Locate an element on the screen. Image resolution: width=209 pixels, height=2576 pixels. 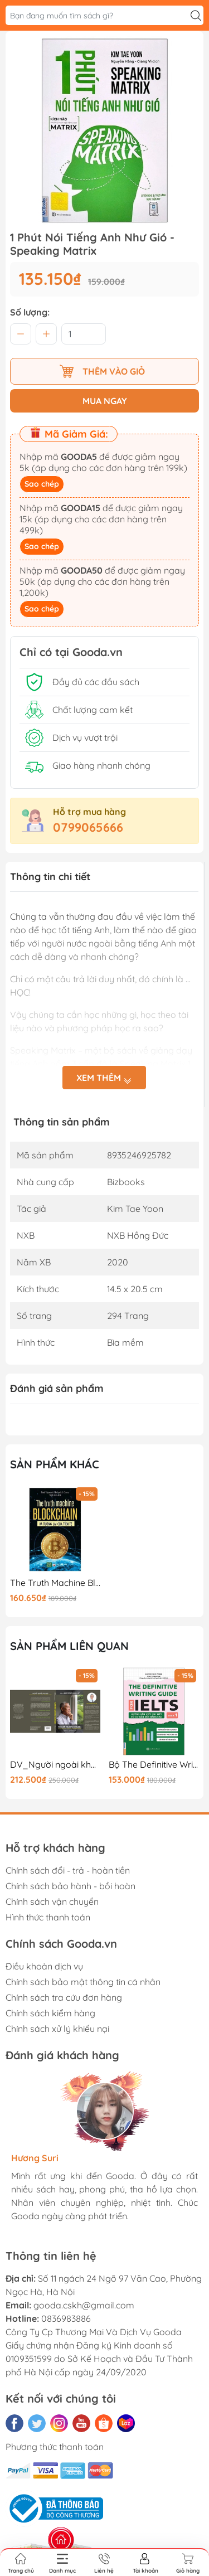
Chính sách xử lý khiếu nại is located at coordinates (57, 2028).